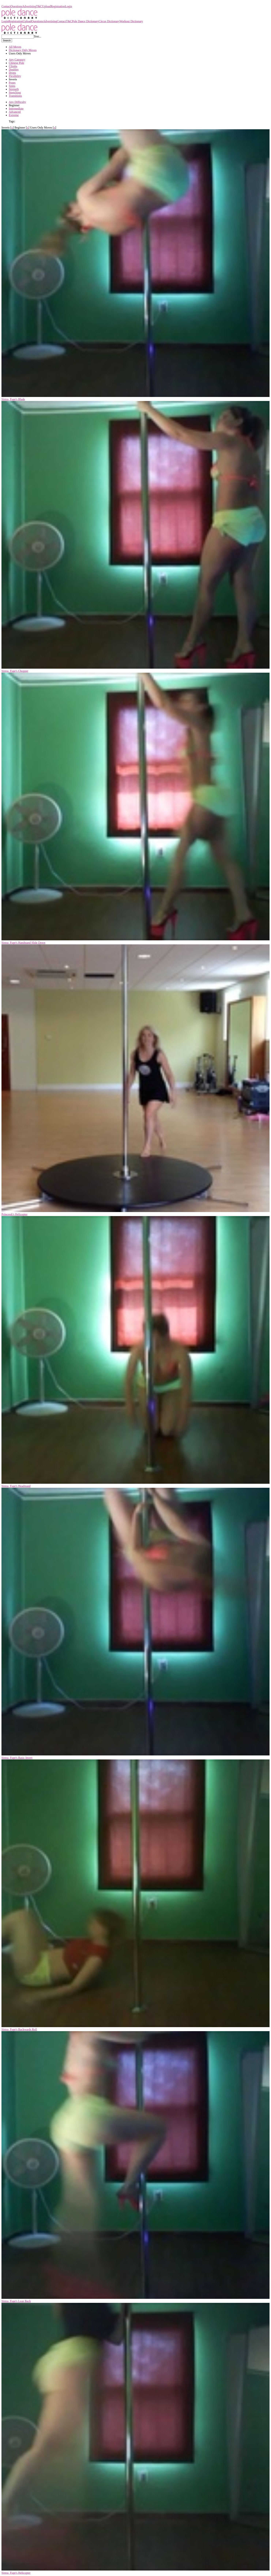 This screenshot has height=2576, width=271. What do you see at coordinates (16, 2301) in the screenshot?
I see `Sintra_Fuge's Lean Back` at bounding box center [16, 2301].